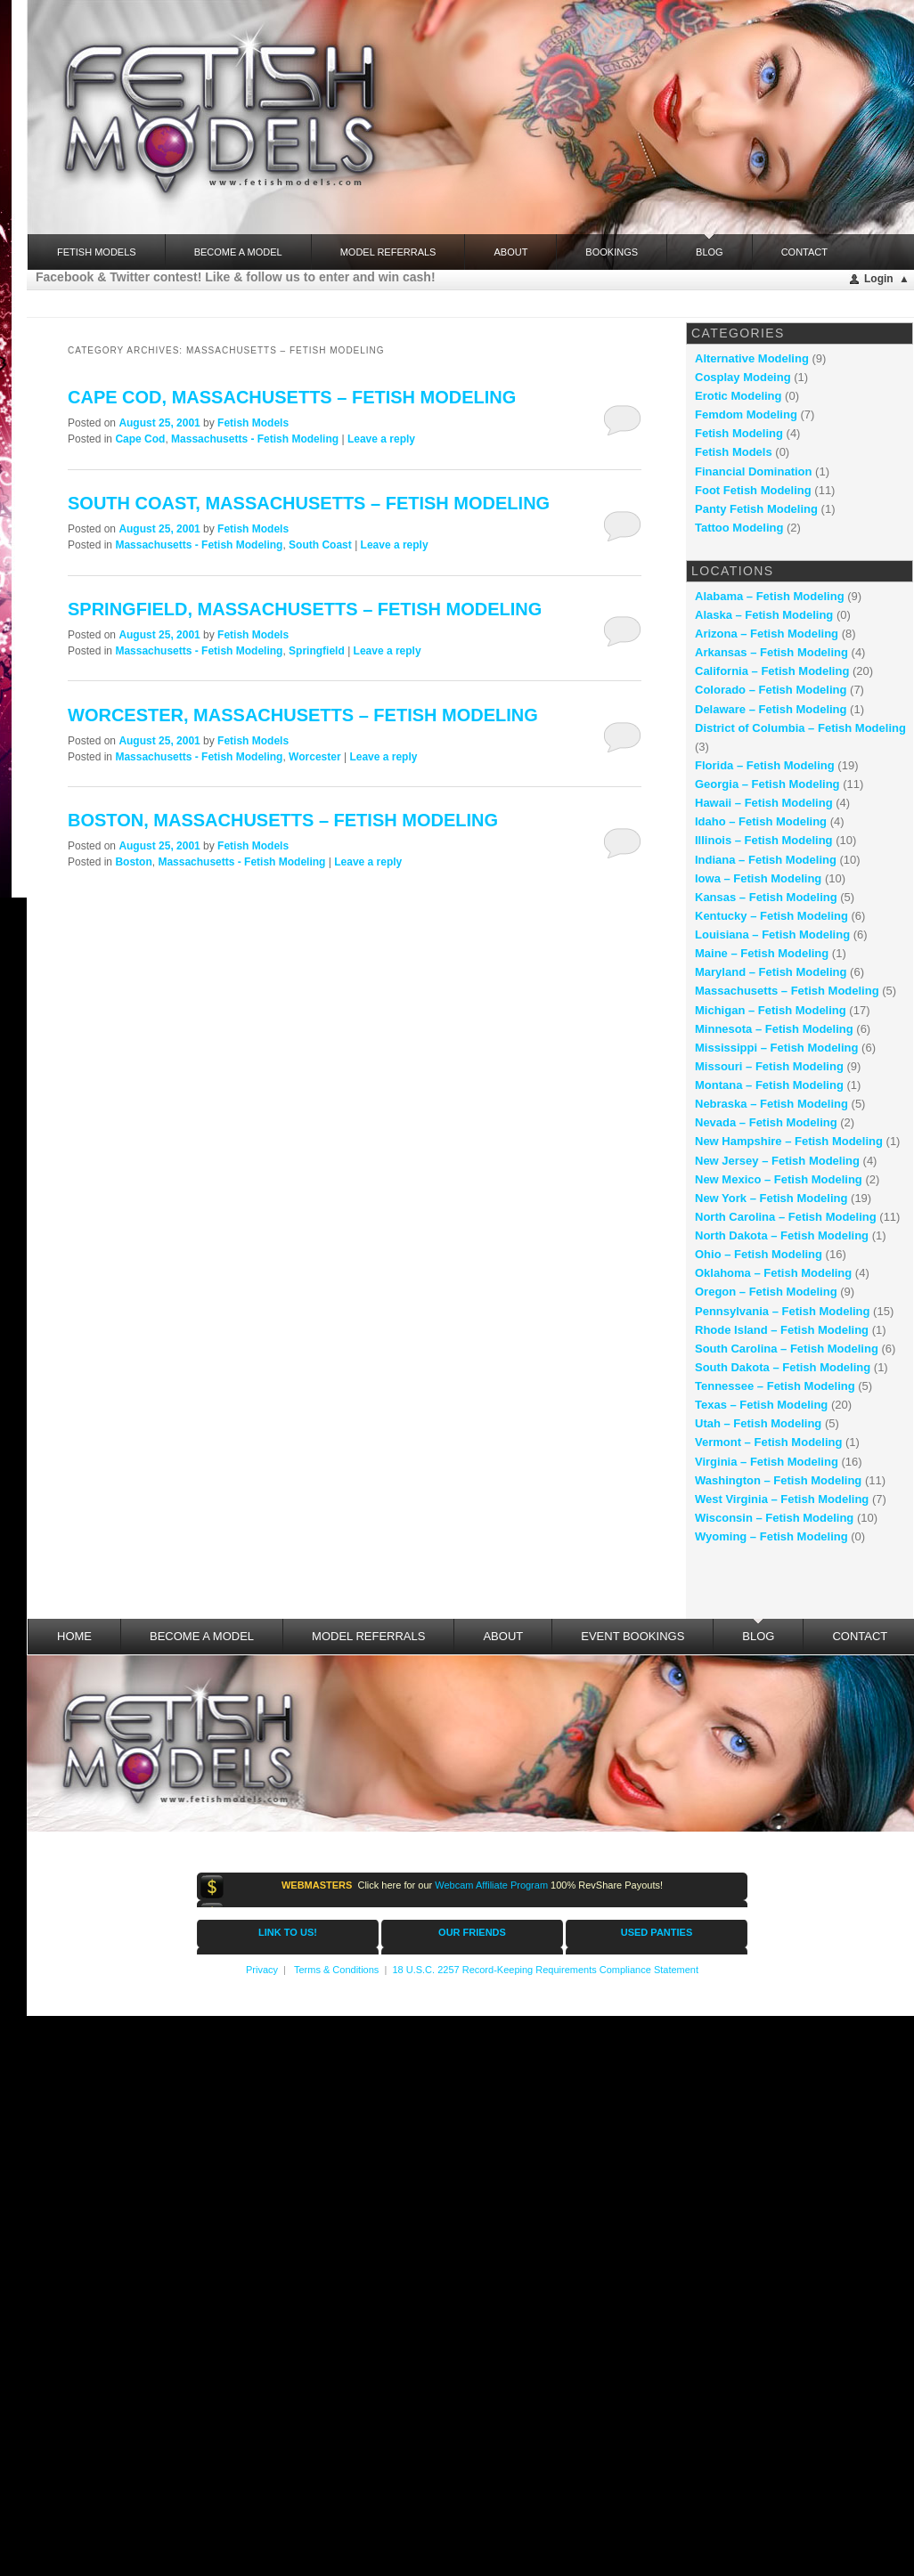 The height and width of the screenshot is (2576, 914). Describe the element at coordinates (764, 802) in the screenshot. I see `Hawaii – Fetish Modeling` at that location.